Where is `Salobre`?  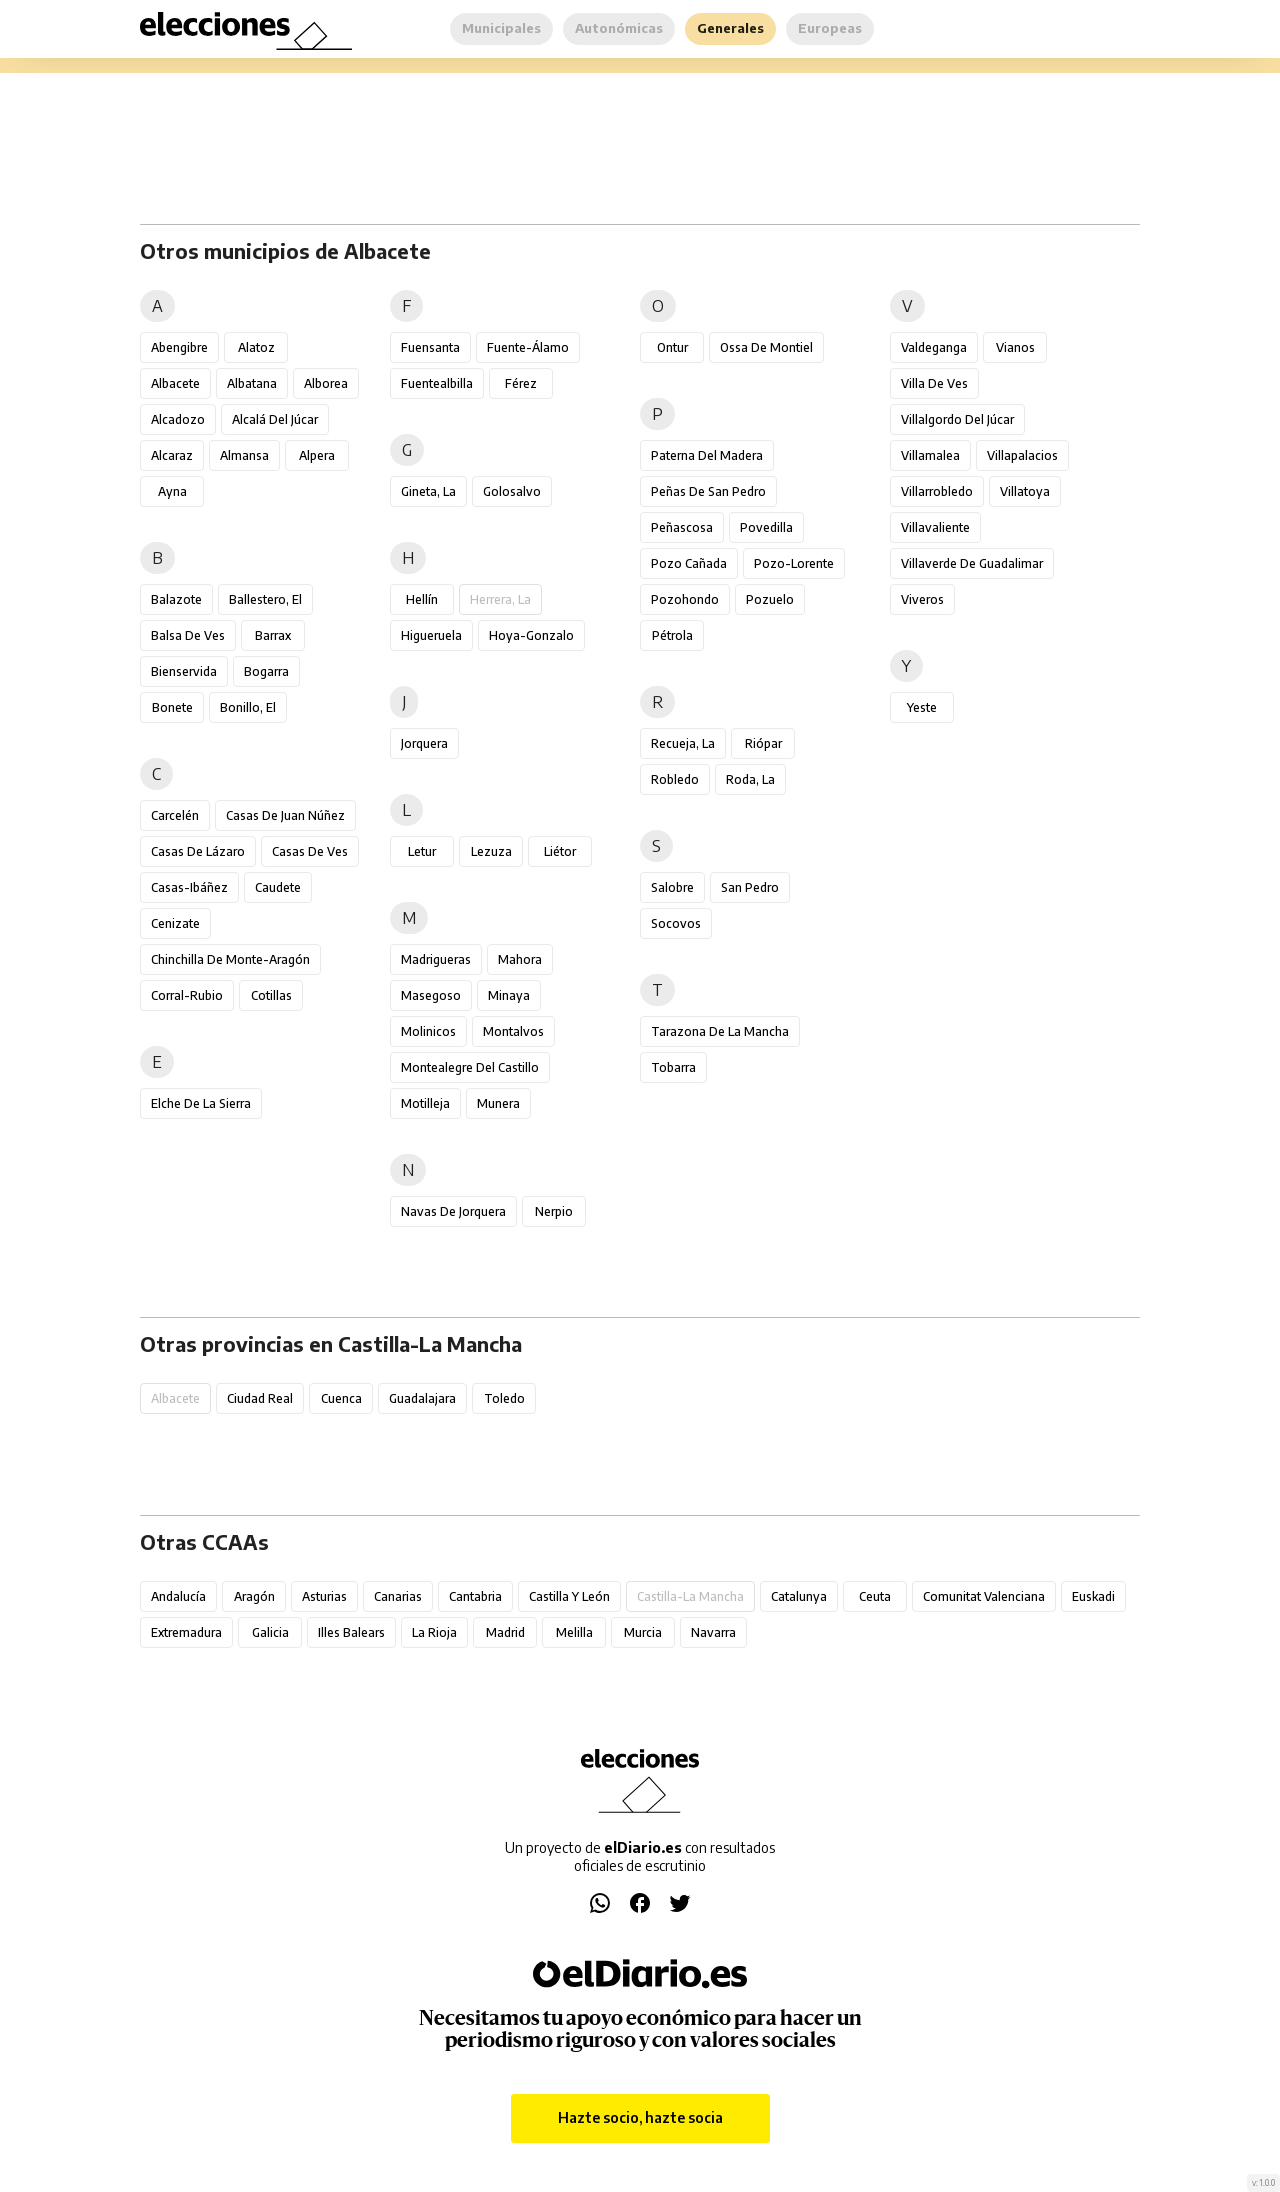 Salobre is located at coordinates (672, 887).